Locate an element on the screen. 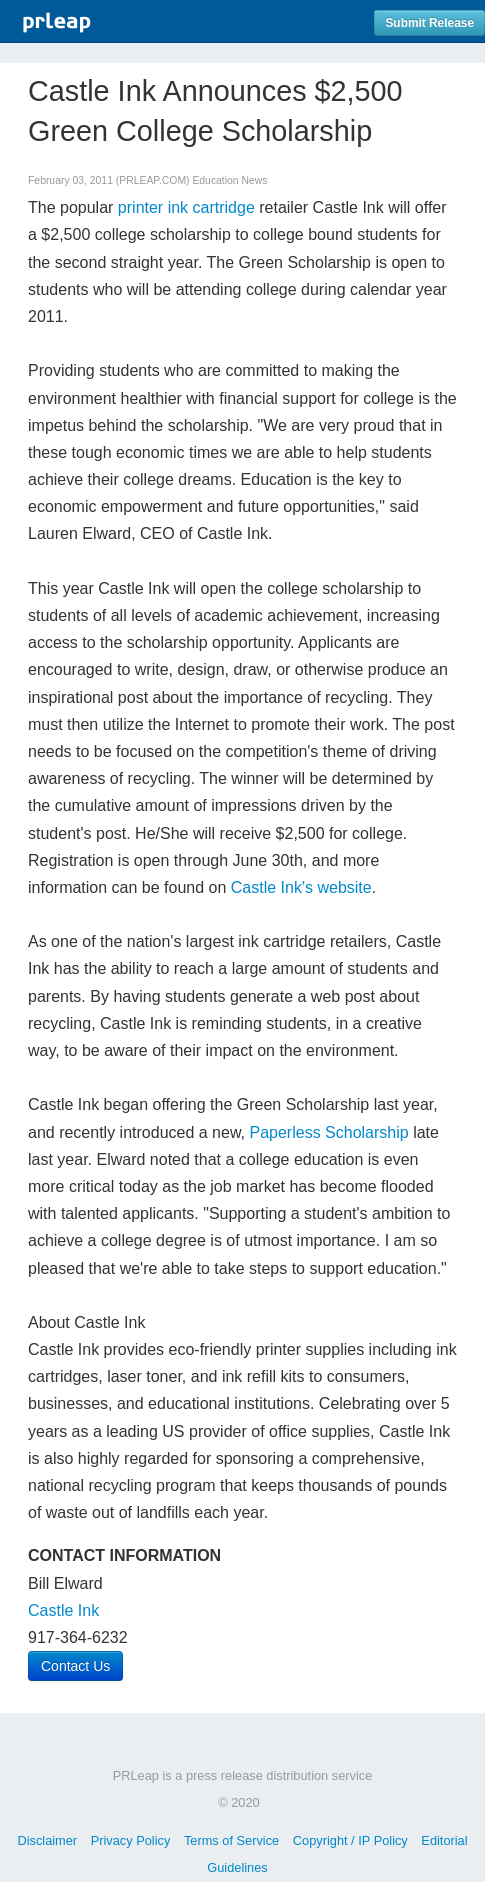 The width and height of the screenshot is (485, 1882). Terms of Service is located at coordinates (231, 1840).